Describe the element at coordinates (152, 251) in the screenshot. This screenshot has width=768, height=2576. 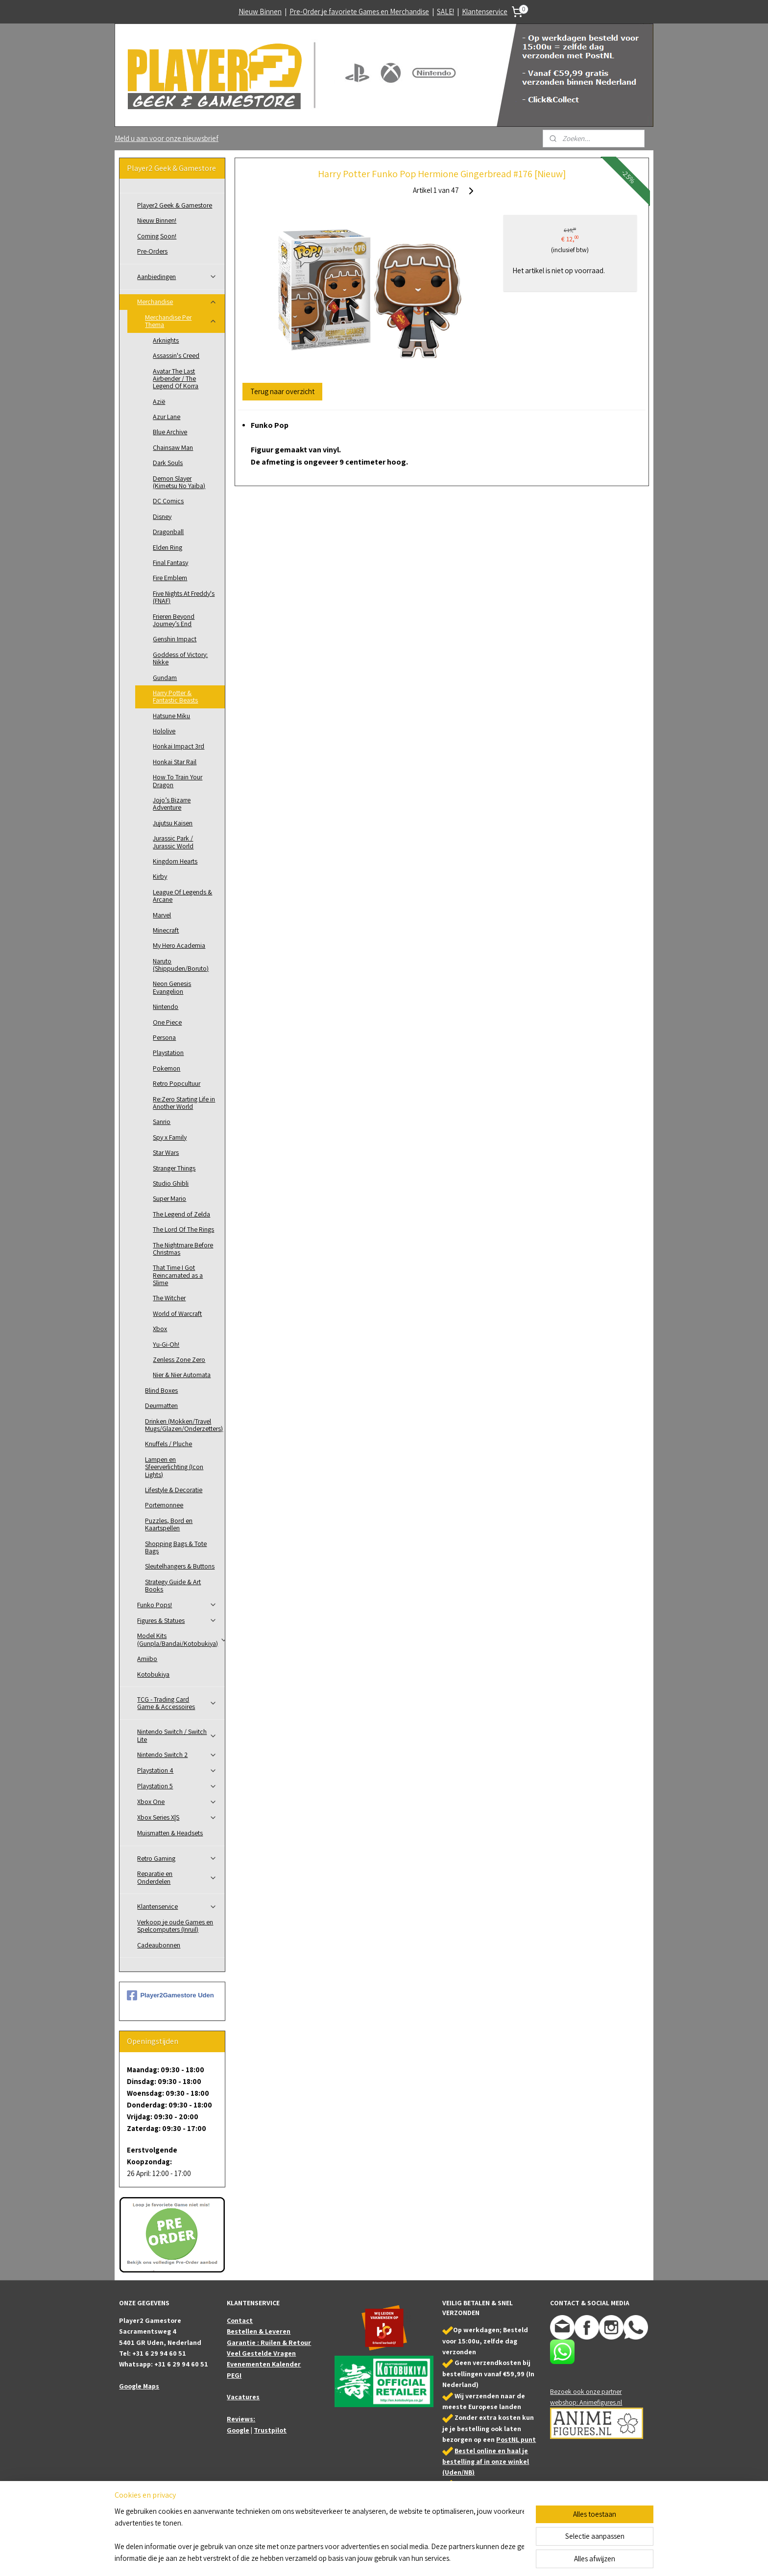
I see `Pre-Orders` at that location.